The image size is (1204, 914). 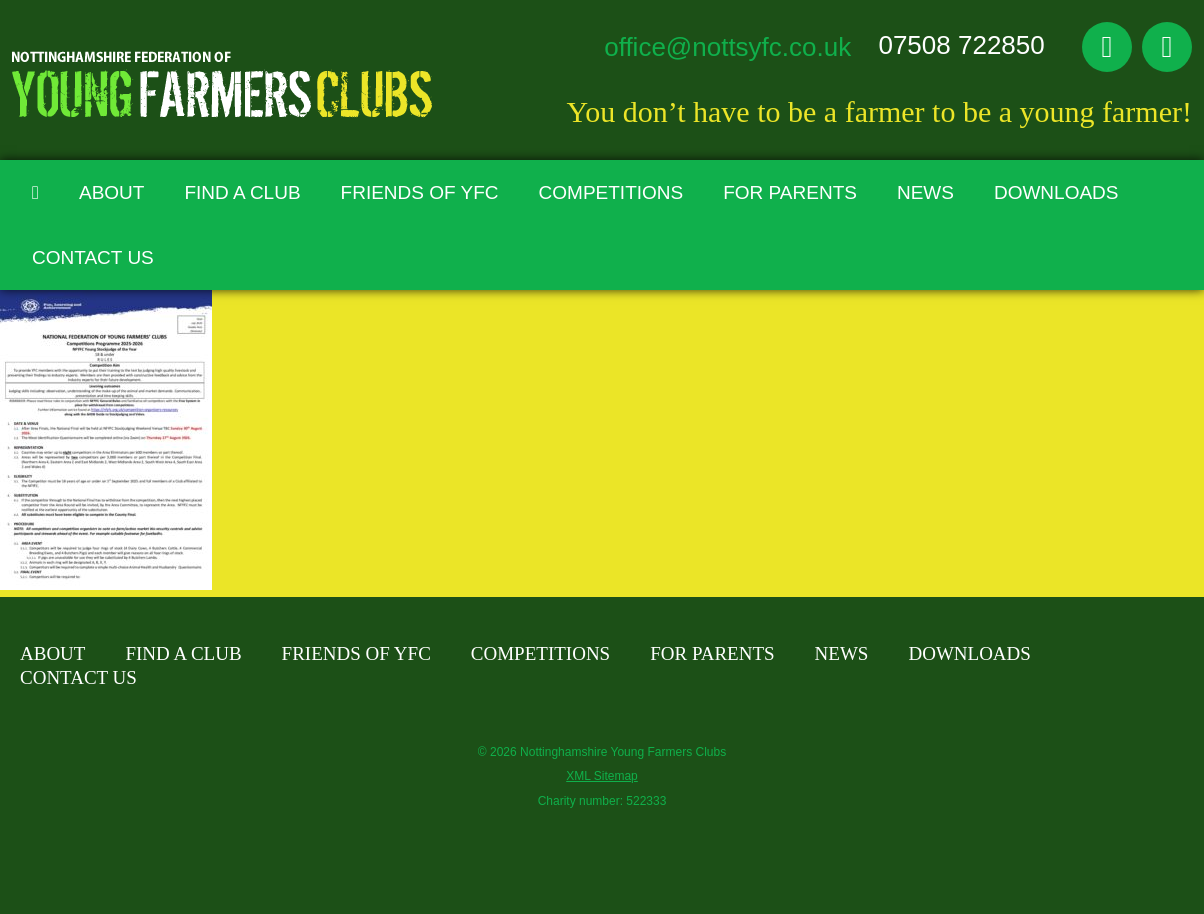 What do you see at coordinates (602, 776) in the screenshot?
I see `XML Sitemap` at bounding box center [602, 776].